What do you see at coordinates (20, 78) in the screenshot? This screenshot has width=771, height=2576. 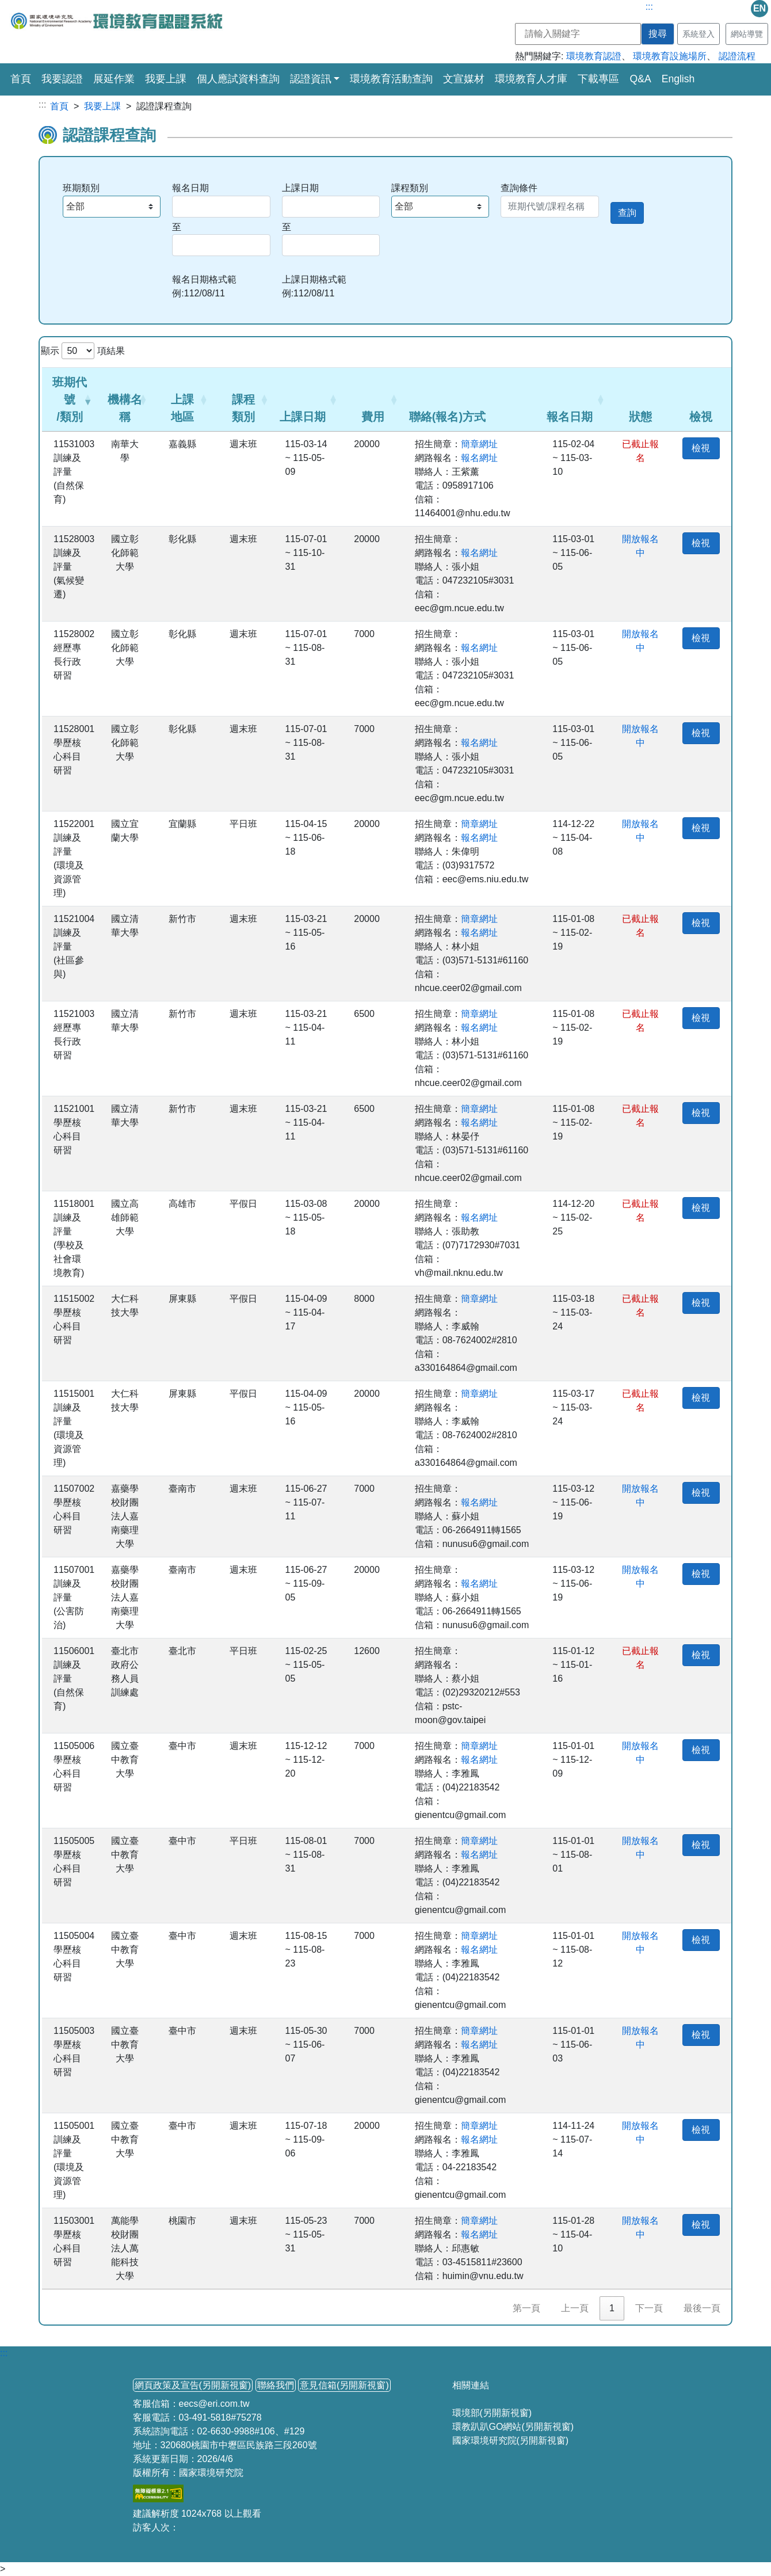 I see `首頁` at bounding box center [20, 78].